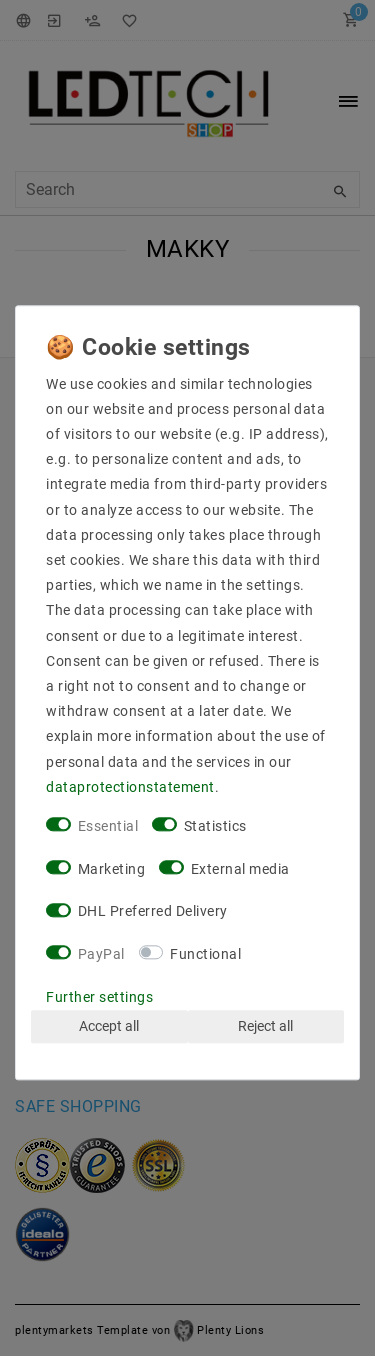 This screenshot has height=1356, width=375. I want to click on Further settings, so click(99, 997).